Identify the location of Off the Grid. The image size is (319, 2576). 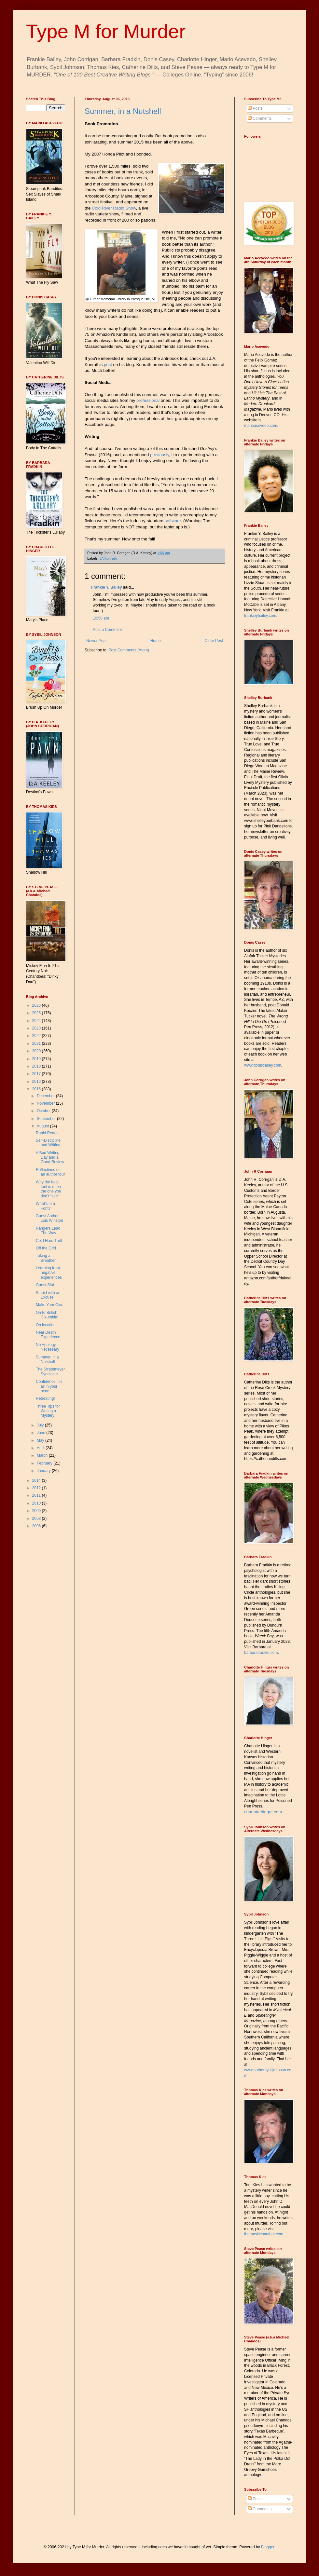
(46, 1248).